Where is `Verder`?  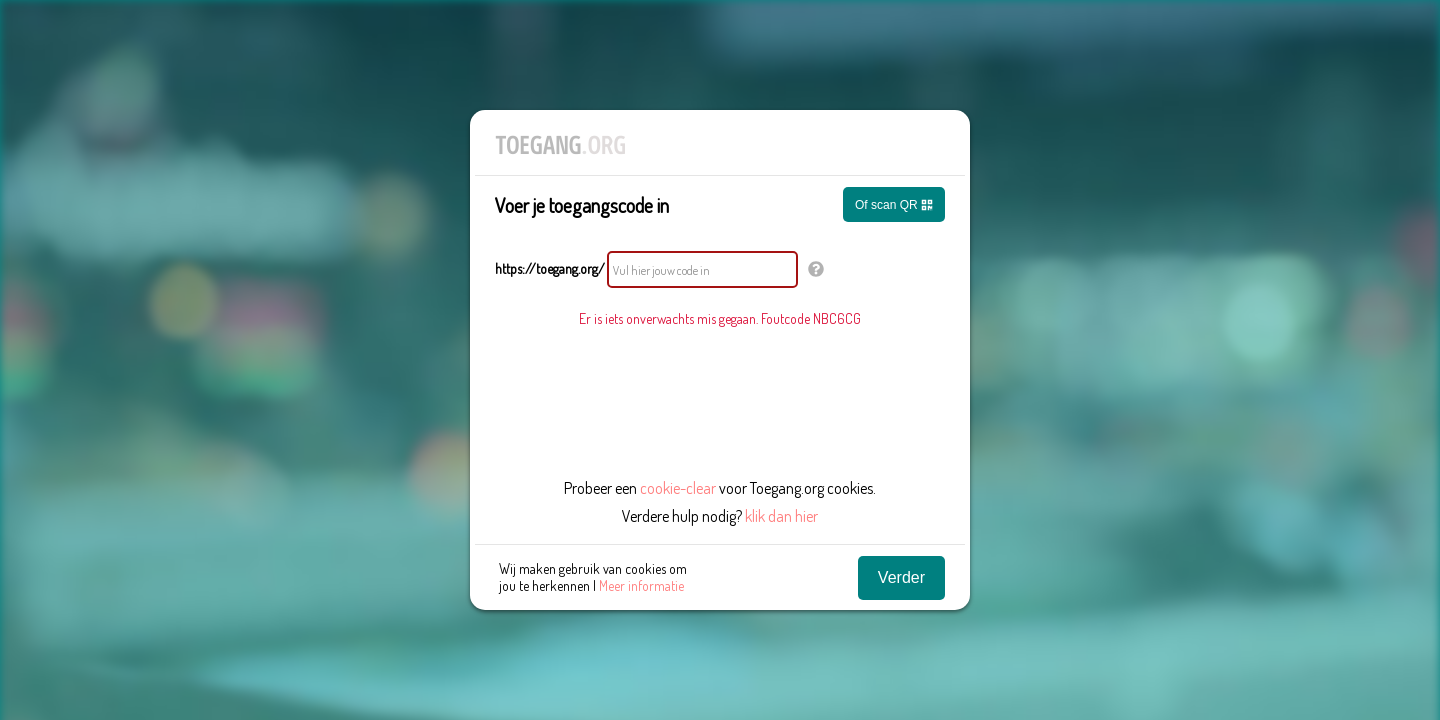 Verder is located at coordinates (901, 577).